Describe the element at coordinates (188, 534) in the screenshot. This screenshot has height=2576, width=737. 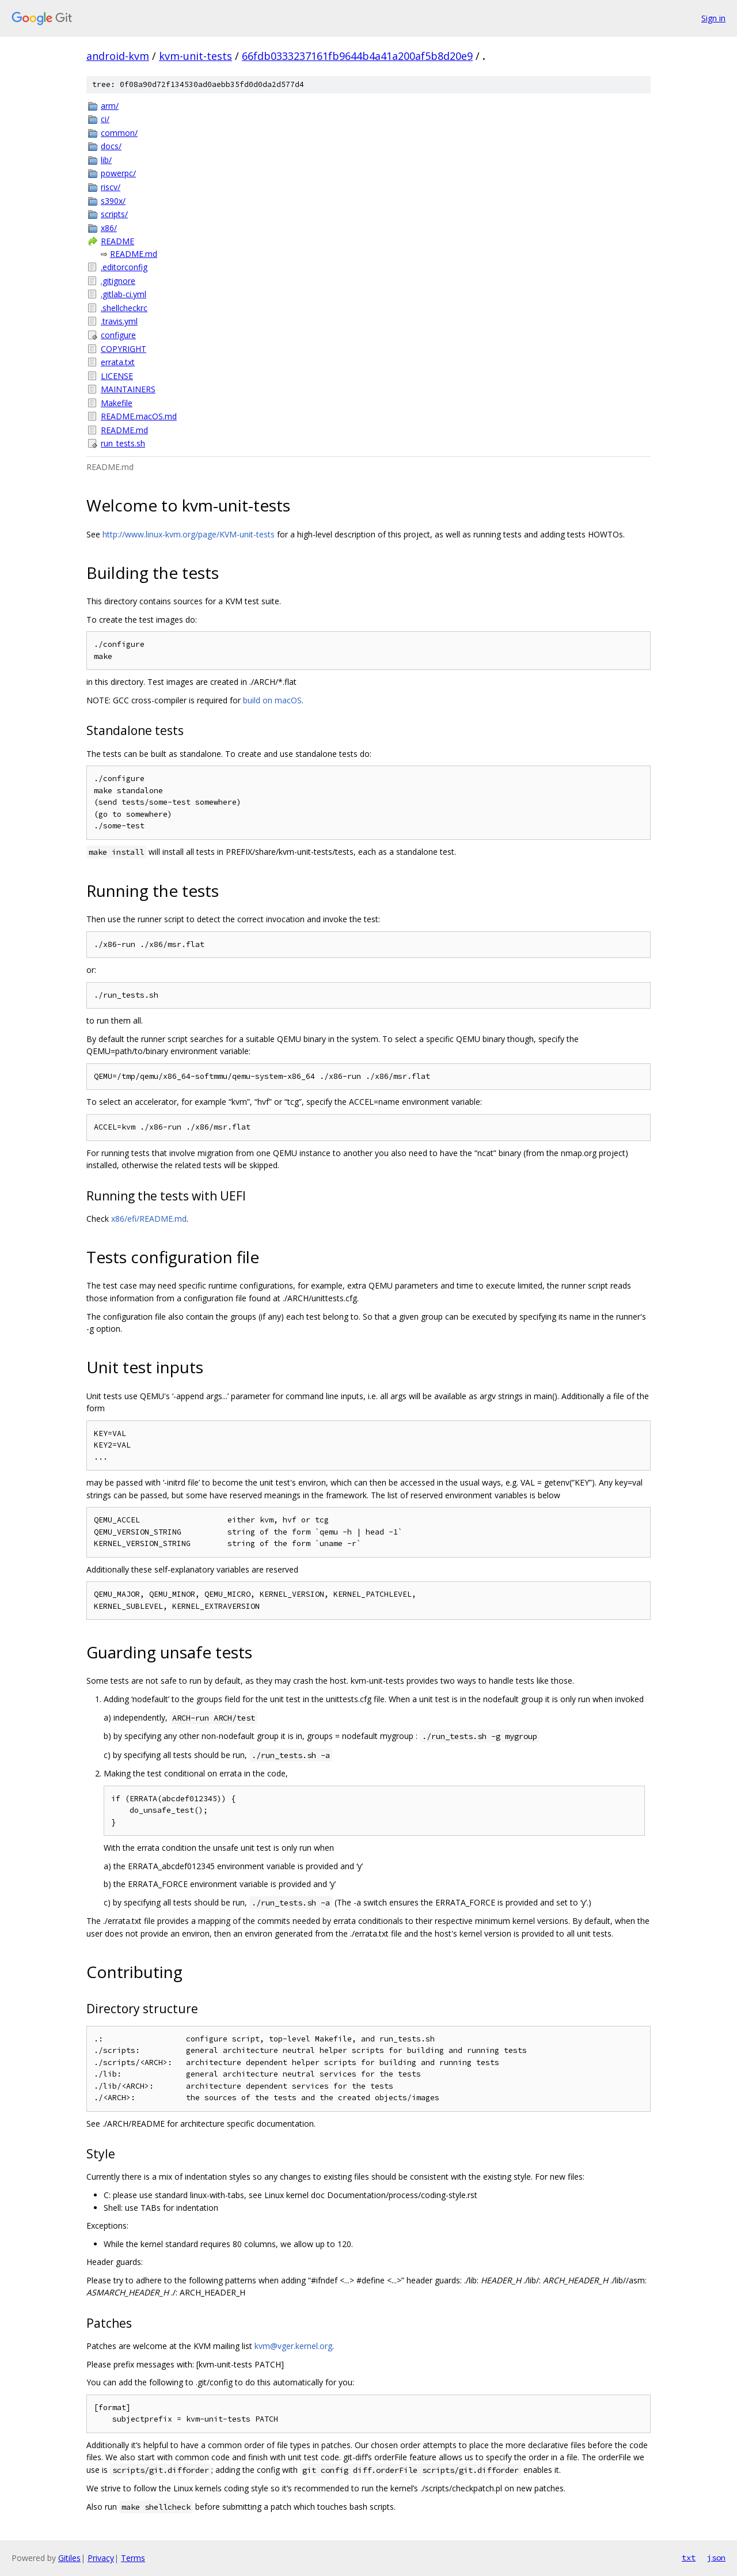
I see `http://www.linux-kvm.org/page/KVM-unit-tests` at that location.